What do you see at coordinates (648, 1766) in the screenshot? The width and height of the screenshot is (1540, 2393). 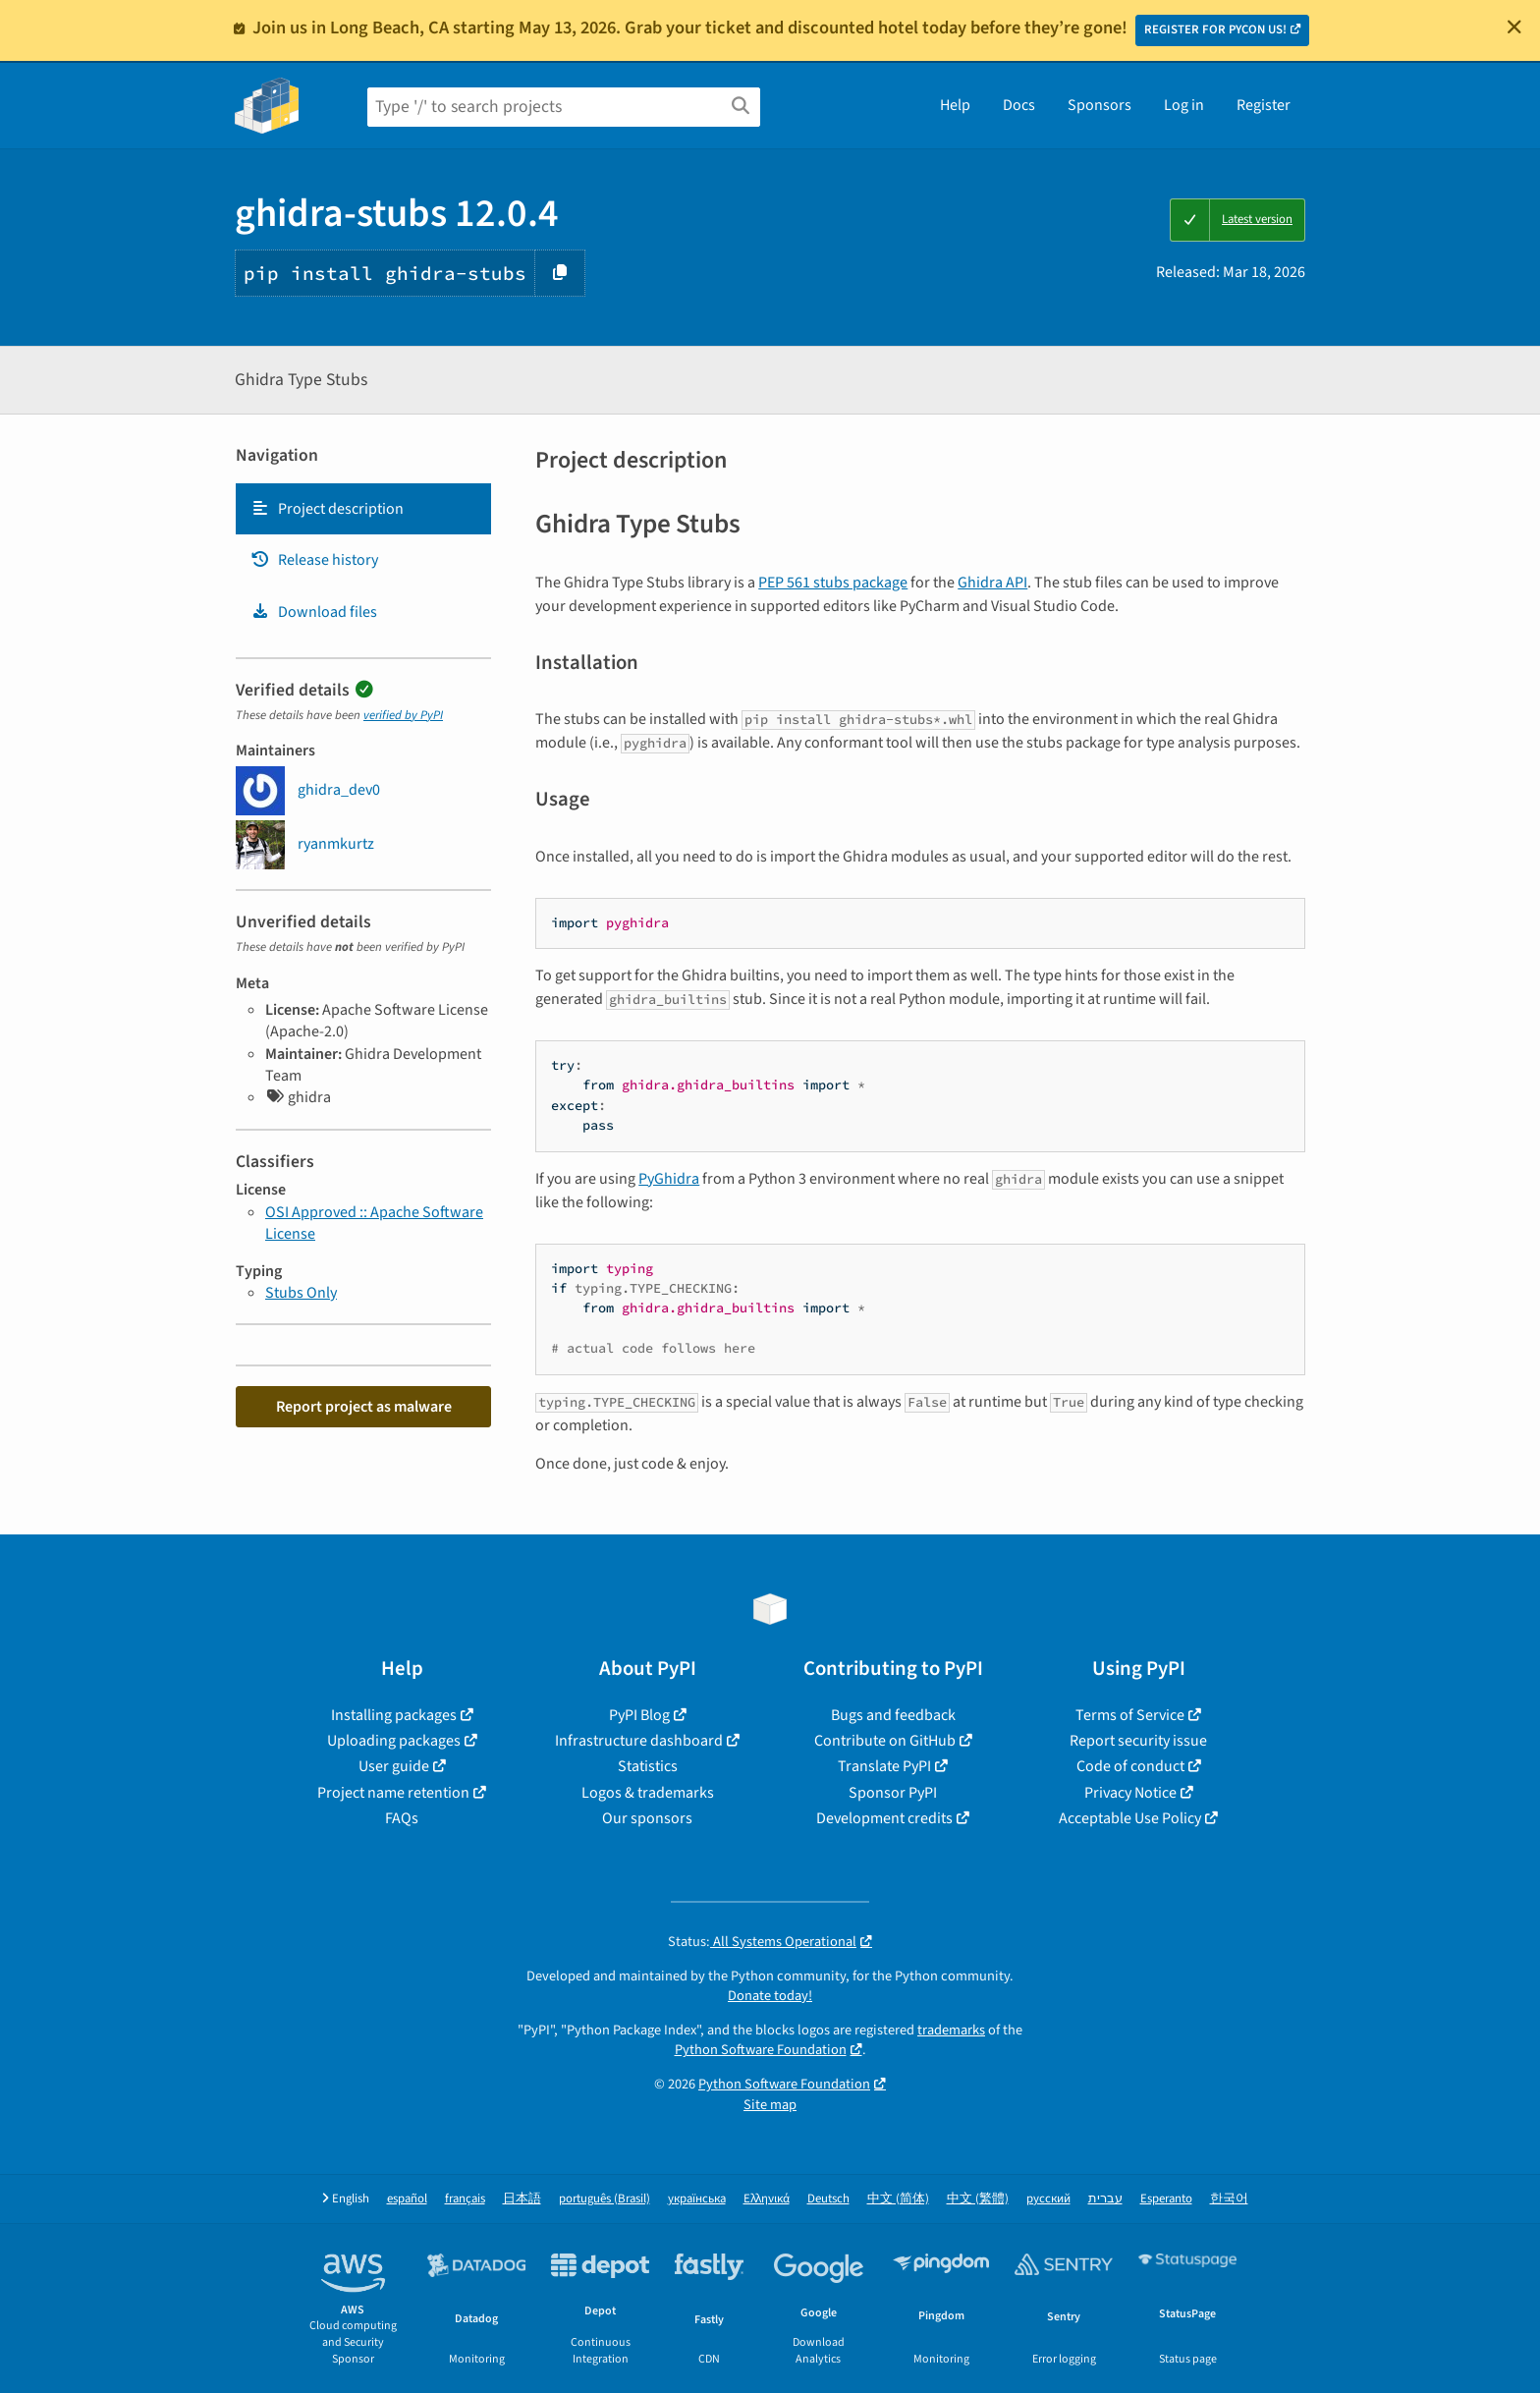 I see `Statistics` at bounding box center [648, 1766].